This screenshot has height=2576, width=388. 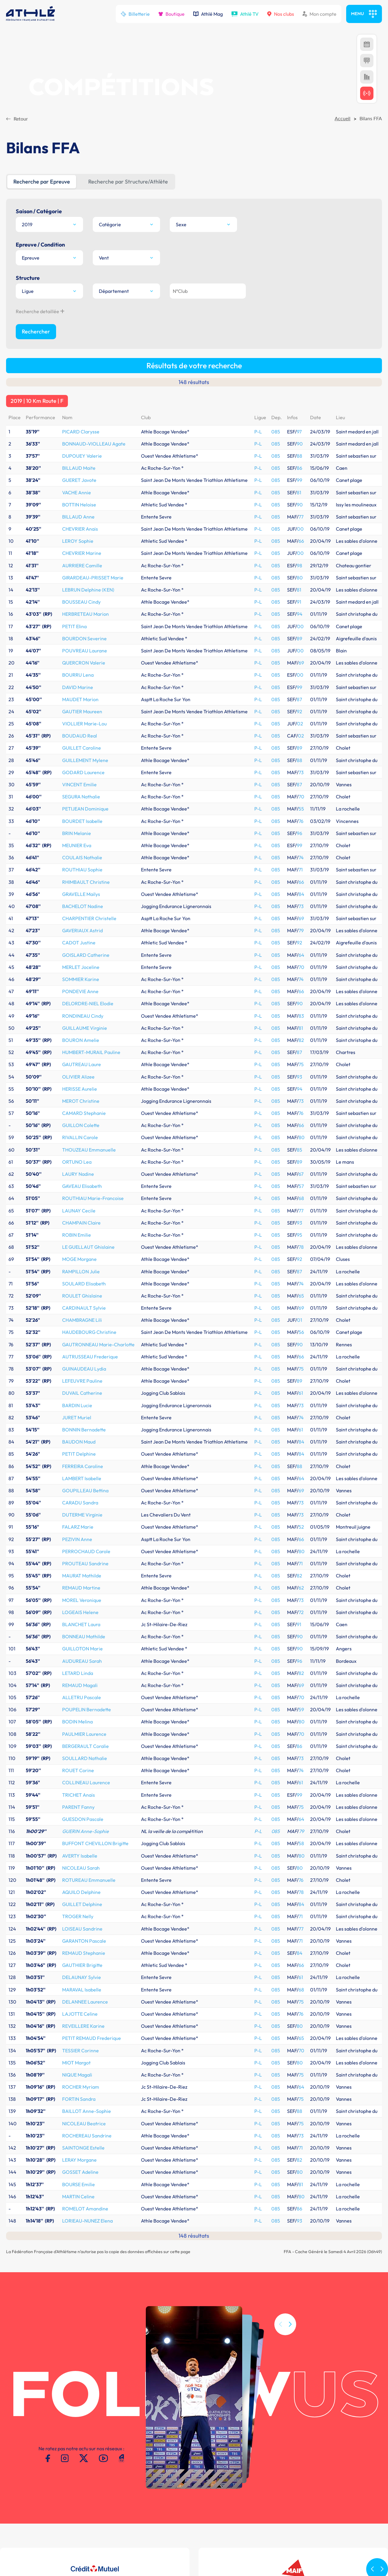 I want to click on LEBRUN Delphine (KEN), so click(x=88, y=430).